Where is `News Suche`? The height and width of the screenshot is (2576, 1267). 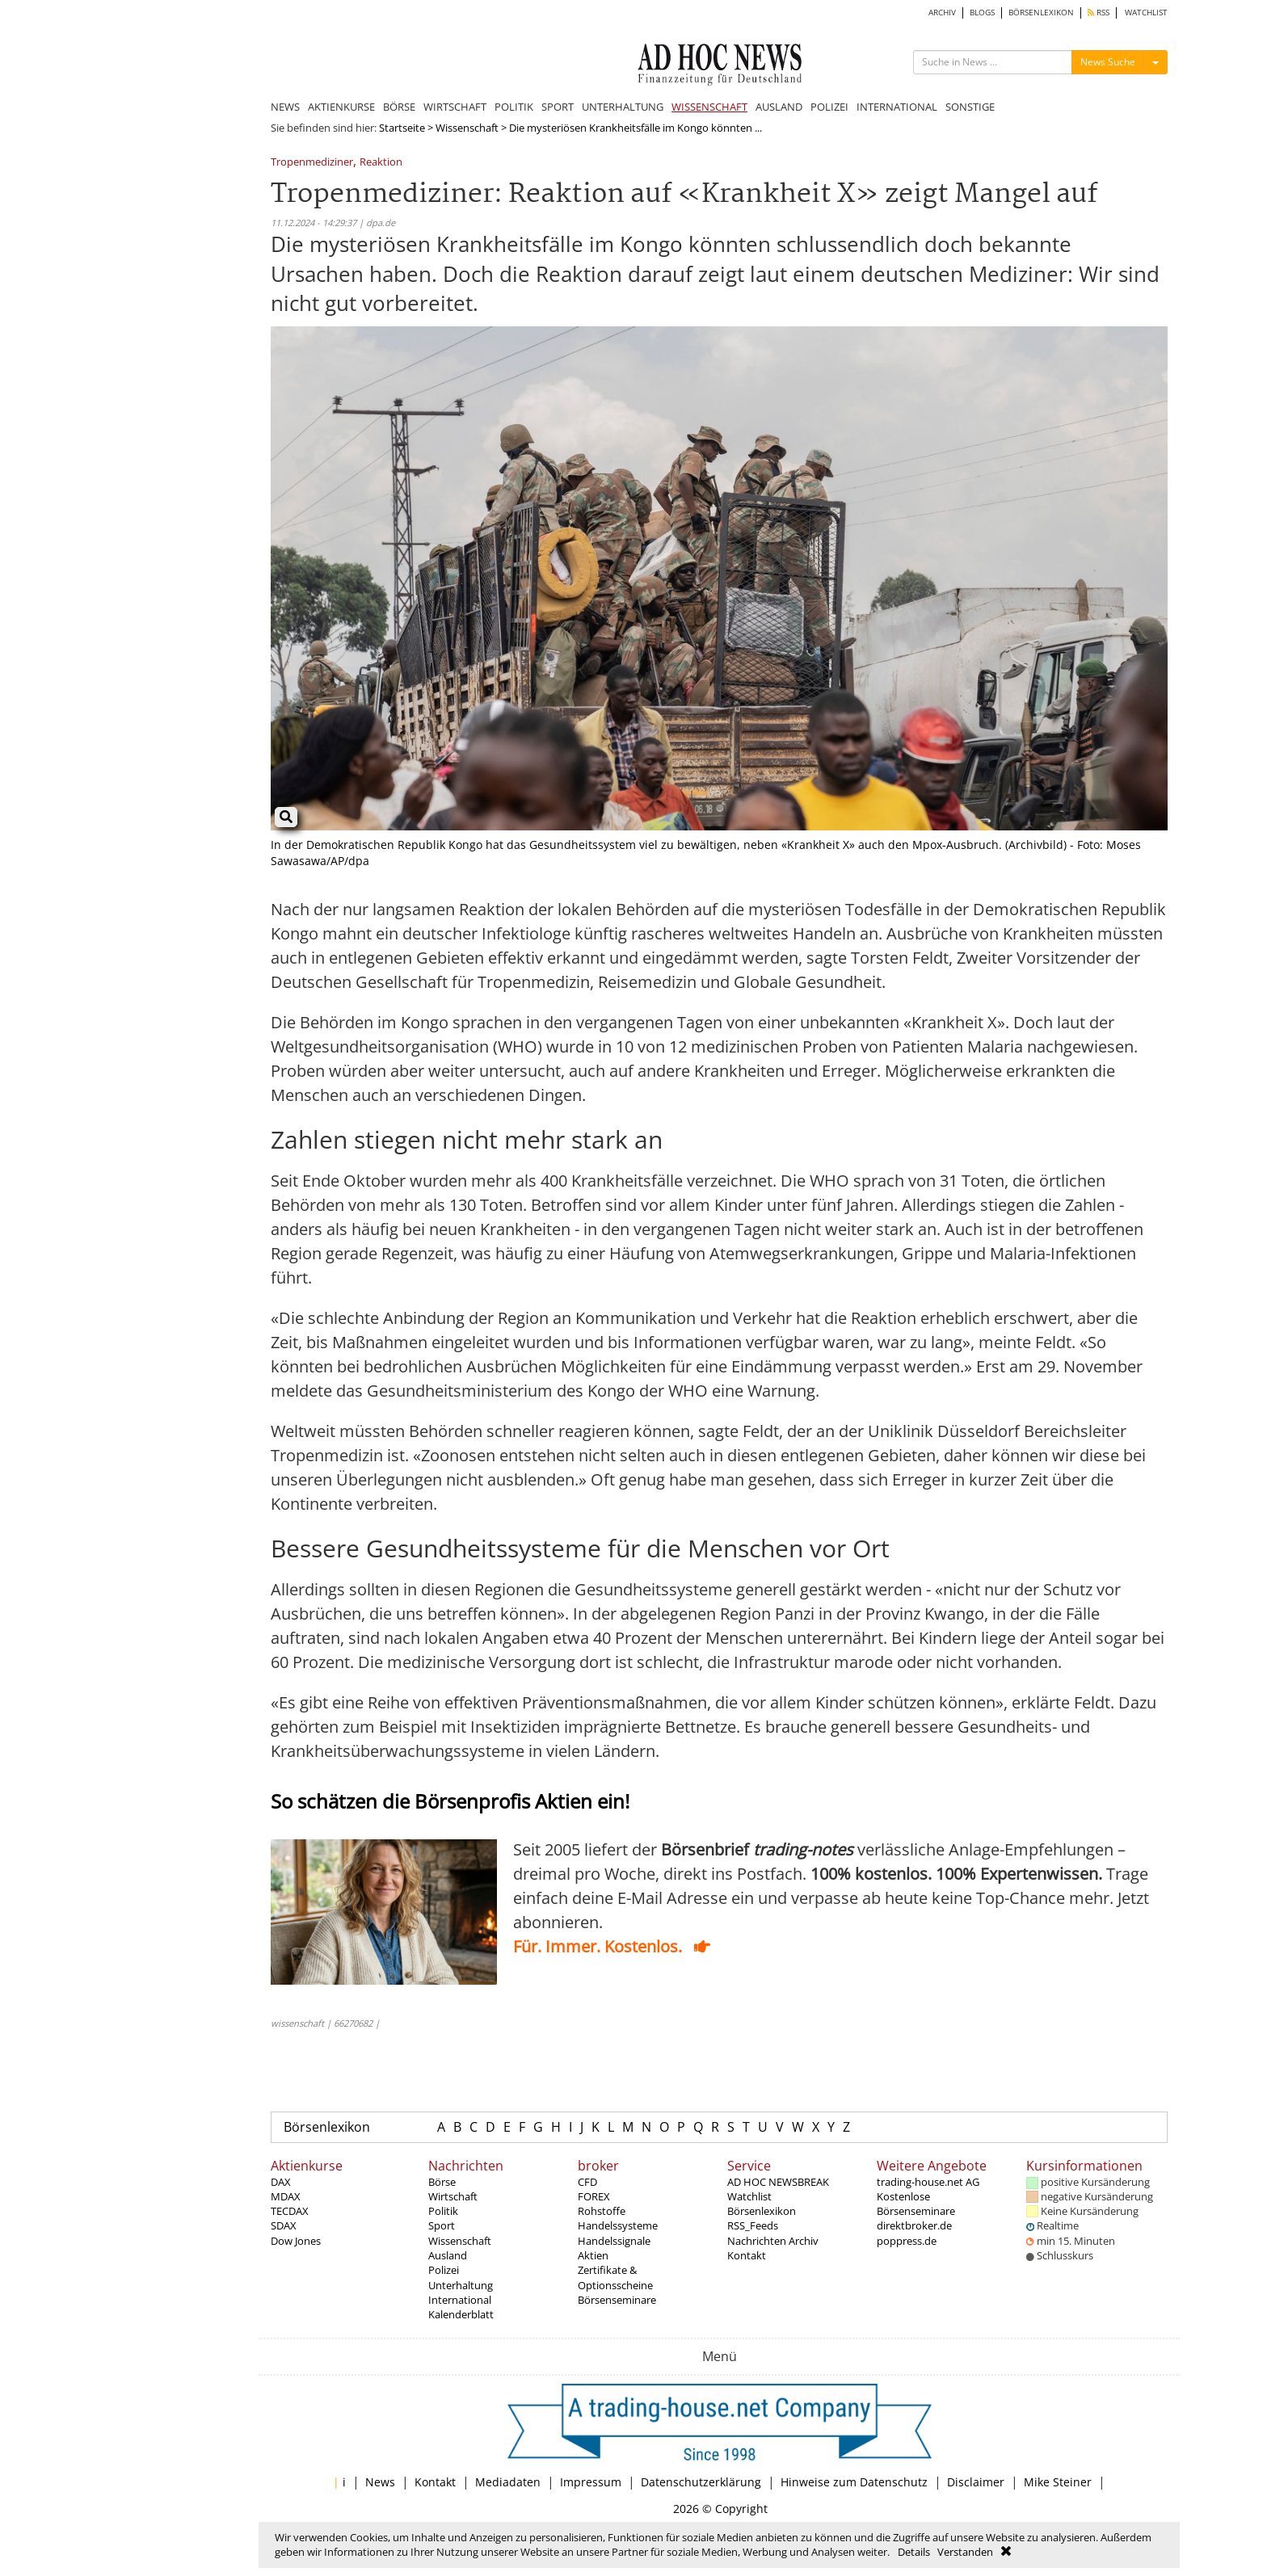 News Suche is located at coordinates (1107, 62).